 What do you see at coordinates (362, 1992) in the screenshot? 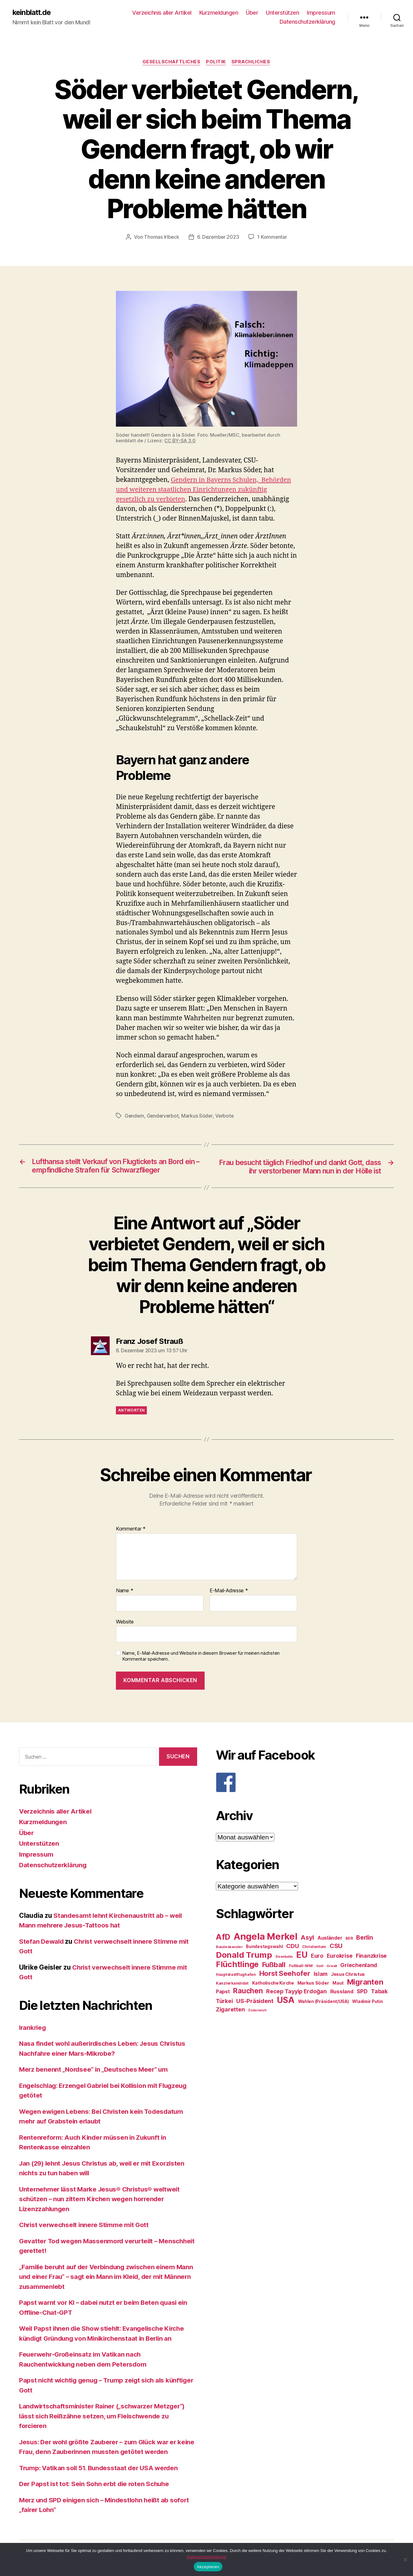
I see `SPD [SPD (35 Einträge)]` at bounding box center [362, 1992].